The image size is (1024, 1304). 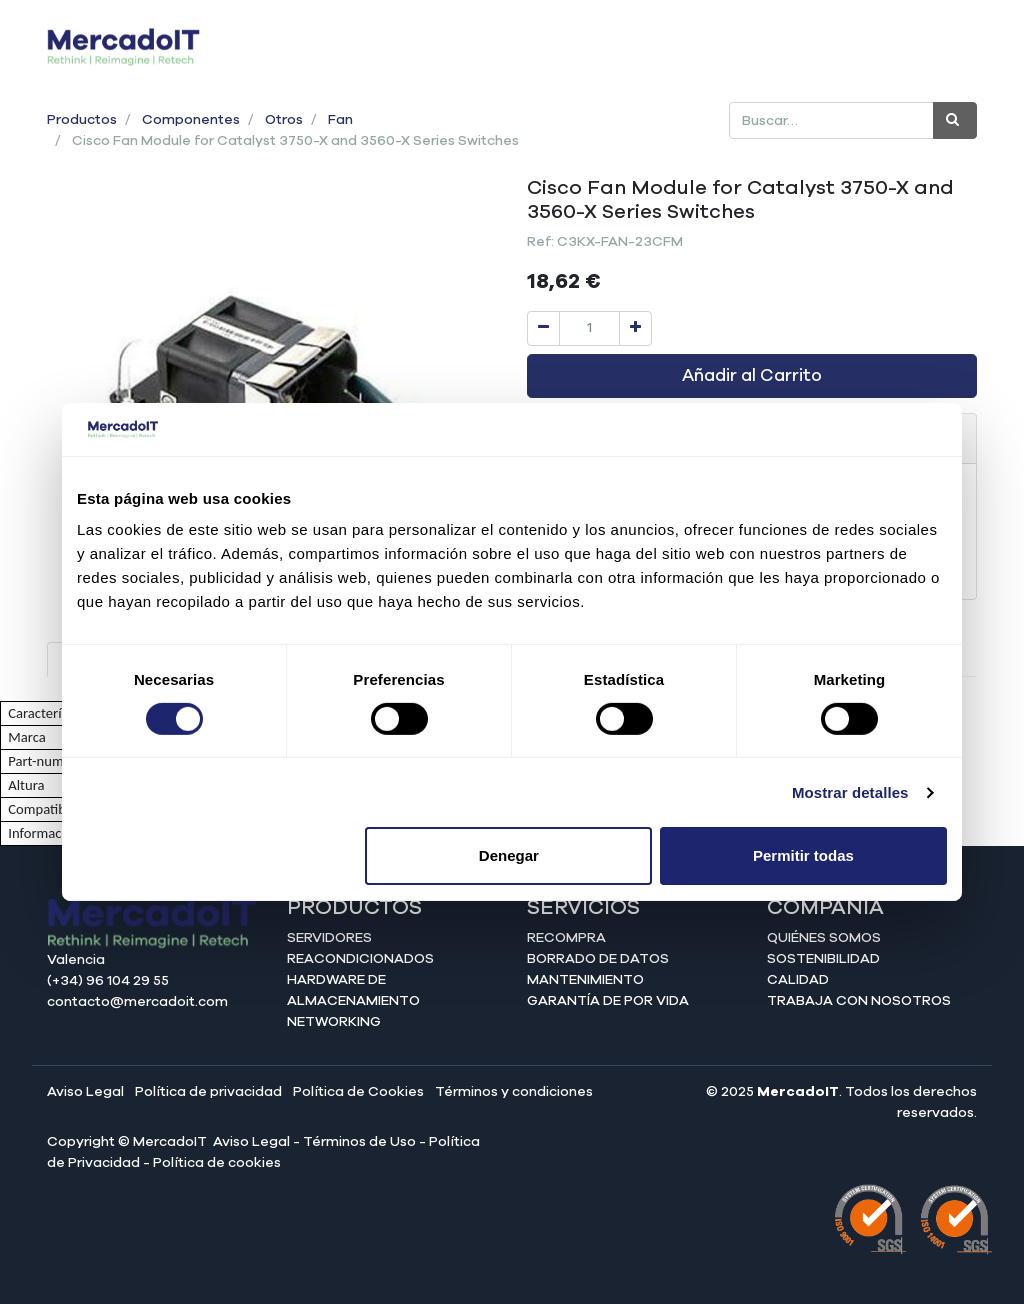 I want to click on Denegar, so click(x=509, y=855).